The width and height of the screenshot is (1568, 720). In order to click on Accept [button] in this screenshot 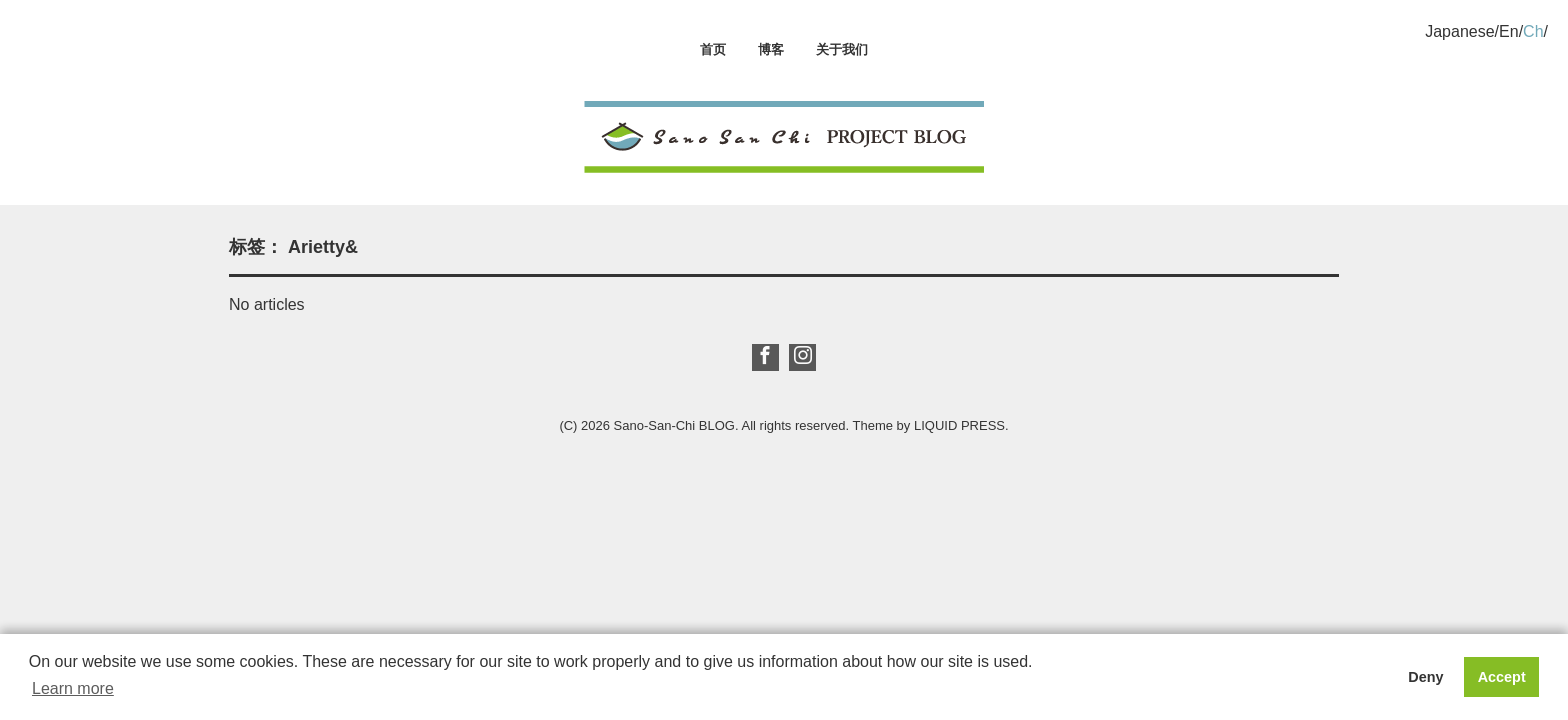, I will do `click(1502, 677)`.